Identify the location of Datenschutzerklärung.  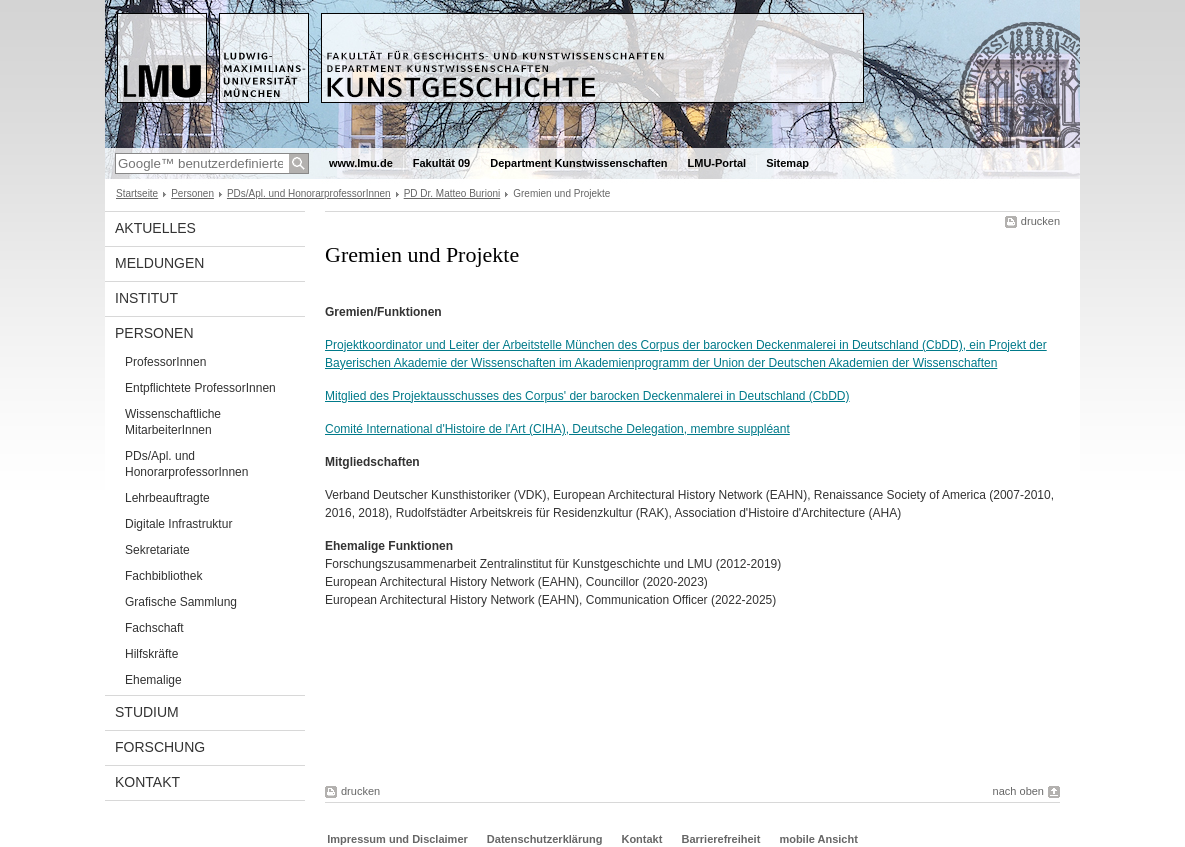
(545, 839).